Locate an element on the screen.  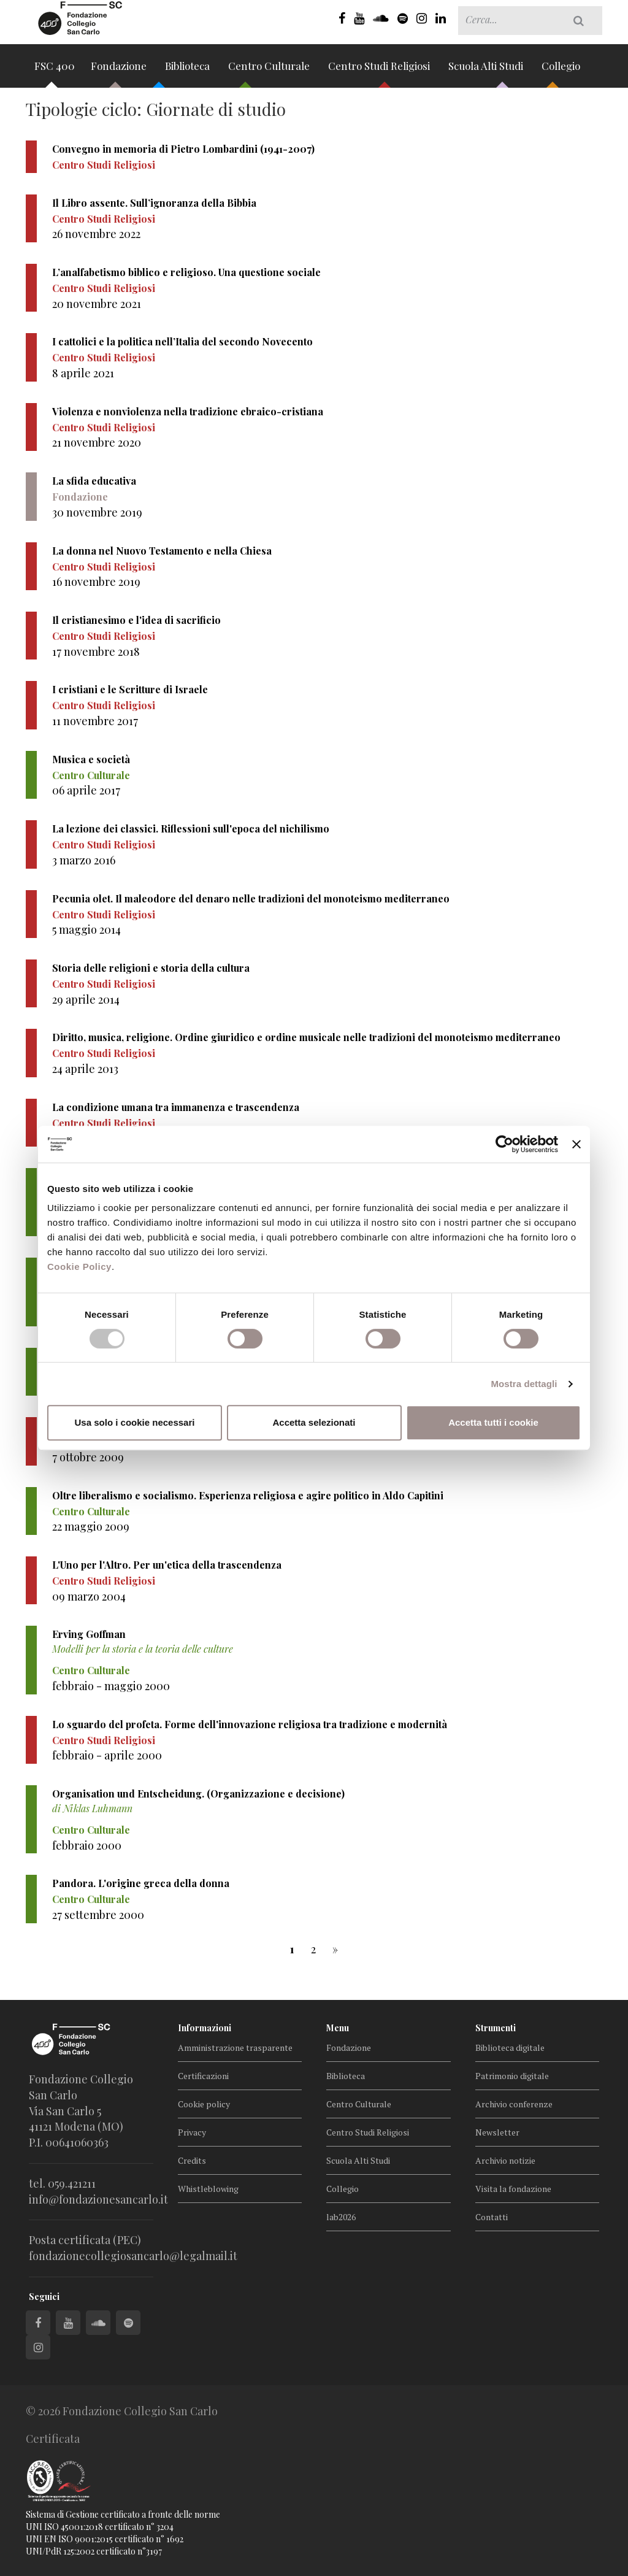
febbraio - aprile 2000 is located at coordinates (107, 1755).